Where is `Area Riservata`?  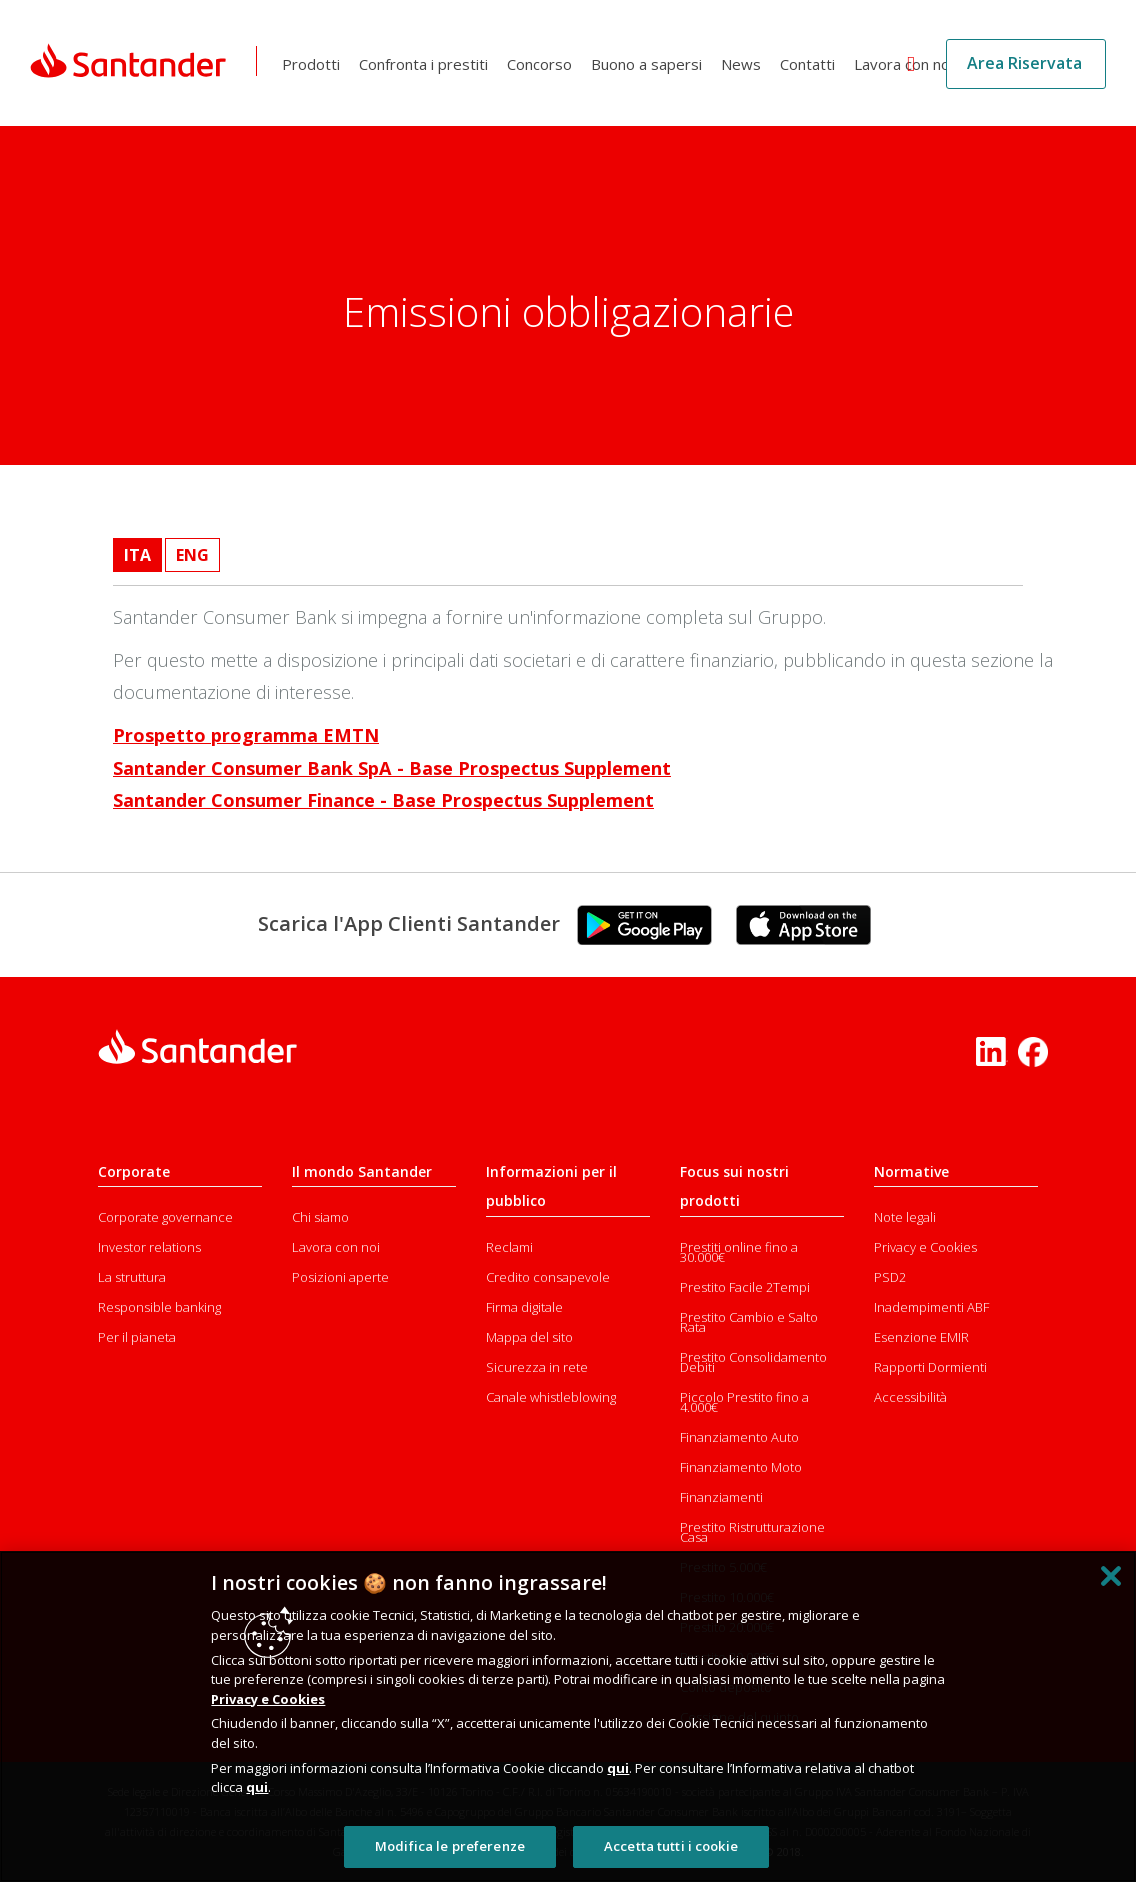
Area Riservata is located at coordinates (1024, 63).